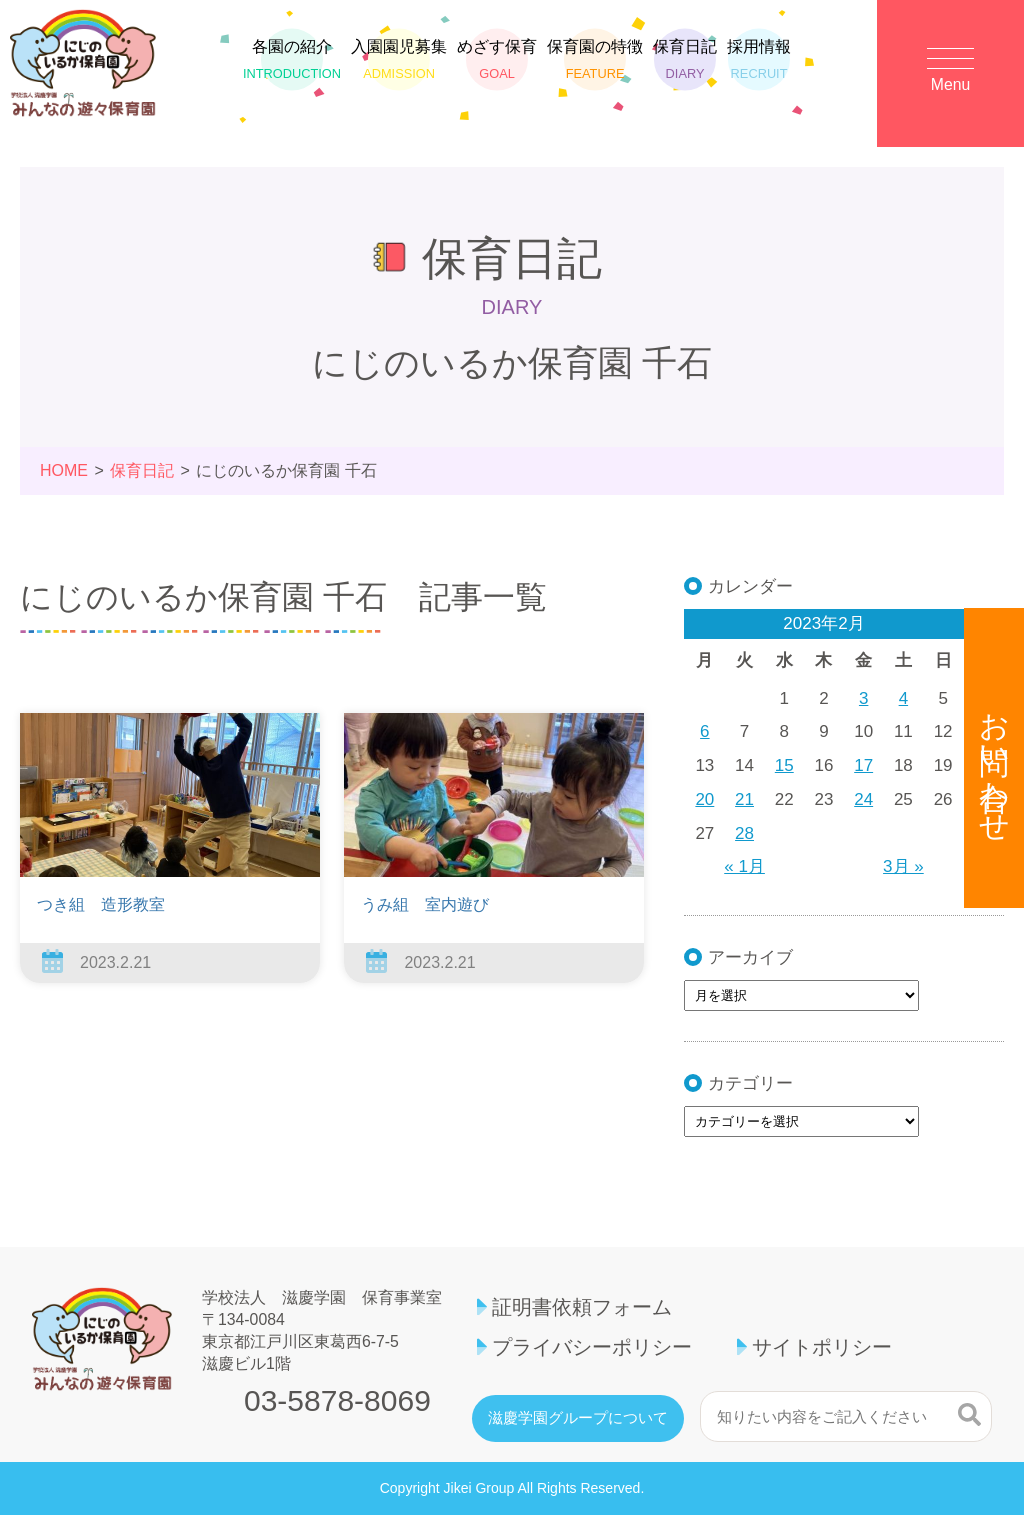  What do you see at coordinates (497, 65) in the screenshot?
I see `めざす保育` at bounding box center [497, 65].